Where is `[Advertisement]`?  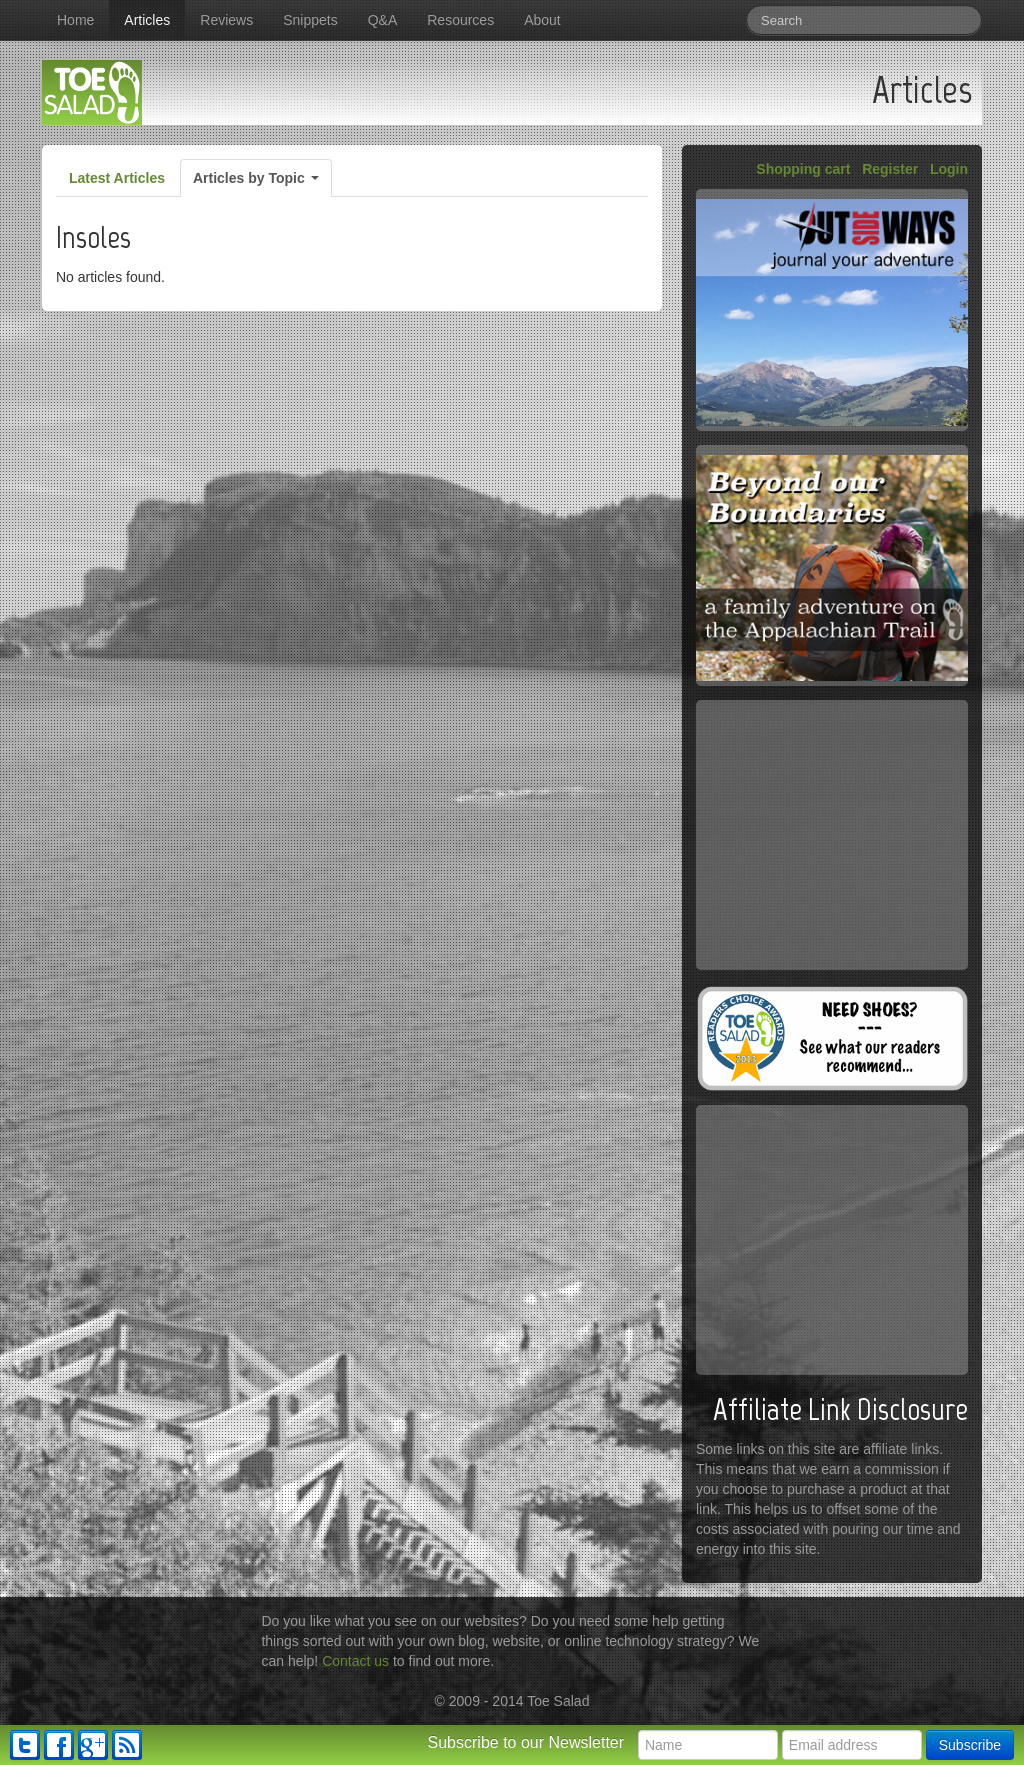
[Advertisement] is located at coordinates (832, 835).